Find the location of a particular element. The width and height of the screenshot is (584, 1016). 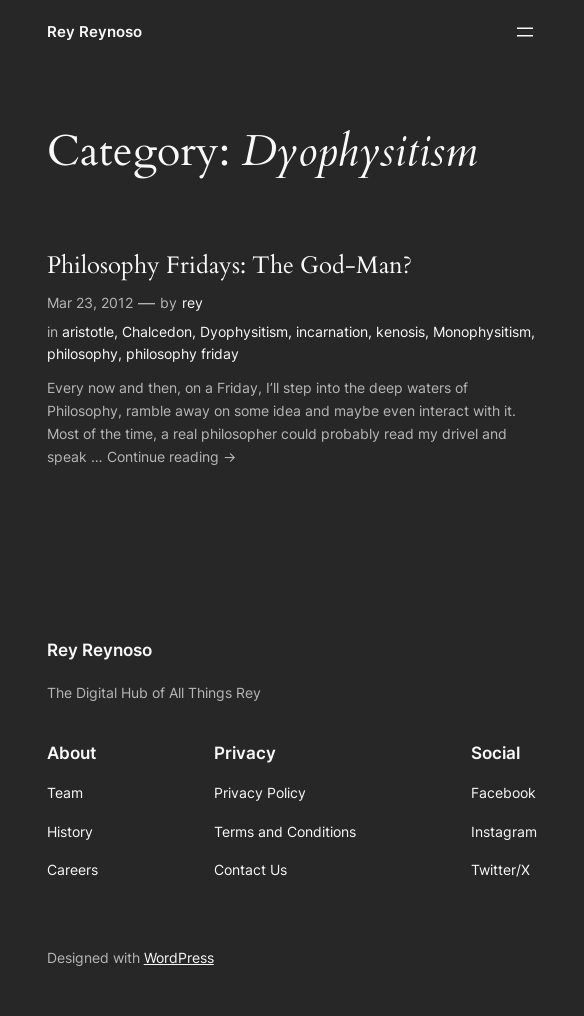

Chalcedon is located at coordinates (157, 331).